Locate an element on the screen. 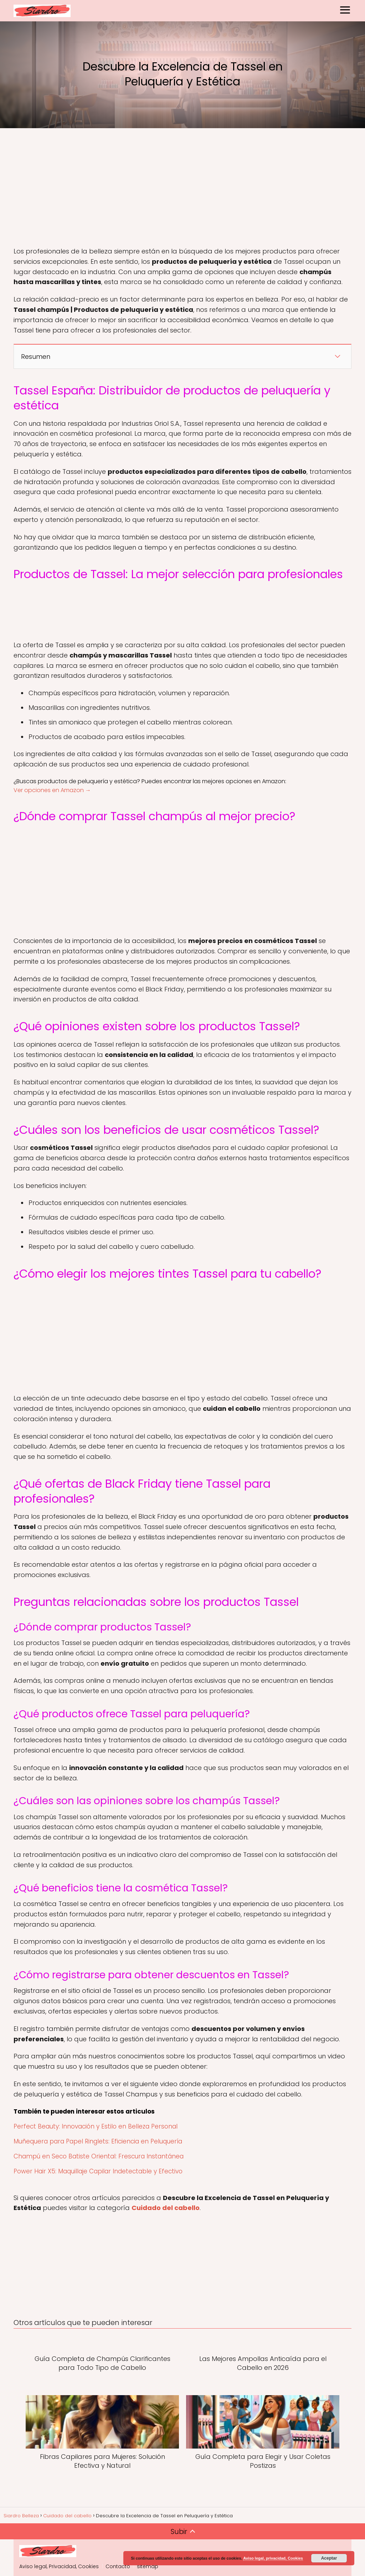 The height and width of the screenshot is (2576, 365). Ver opciones en Amazon → is located at coordinates (52, 790).